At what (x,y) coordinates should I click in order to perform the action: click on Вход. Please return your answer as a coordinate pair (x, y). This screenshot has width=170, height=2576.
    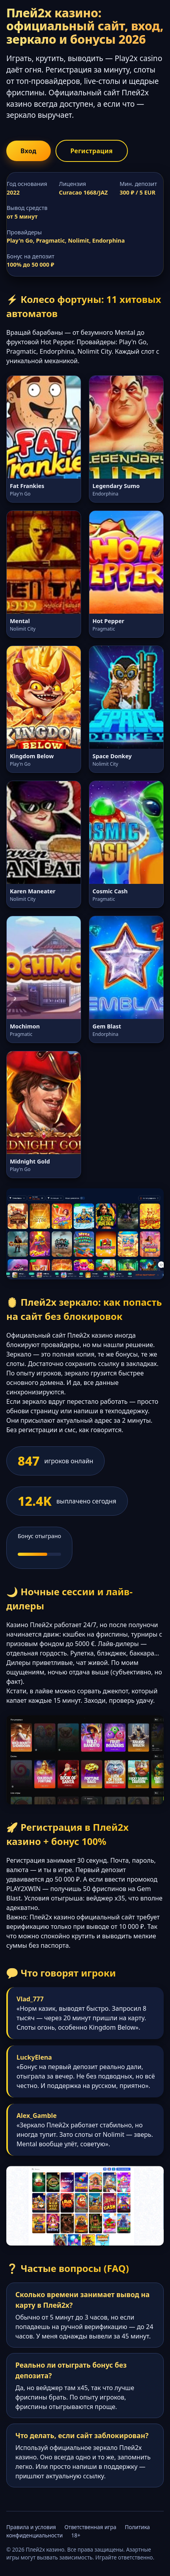
    Looking at the image, I should click on (28, 151).